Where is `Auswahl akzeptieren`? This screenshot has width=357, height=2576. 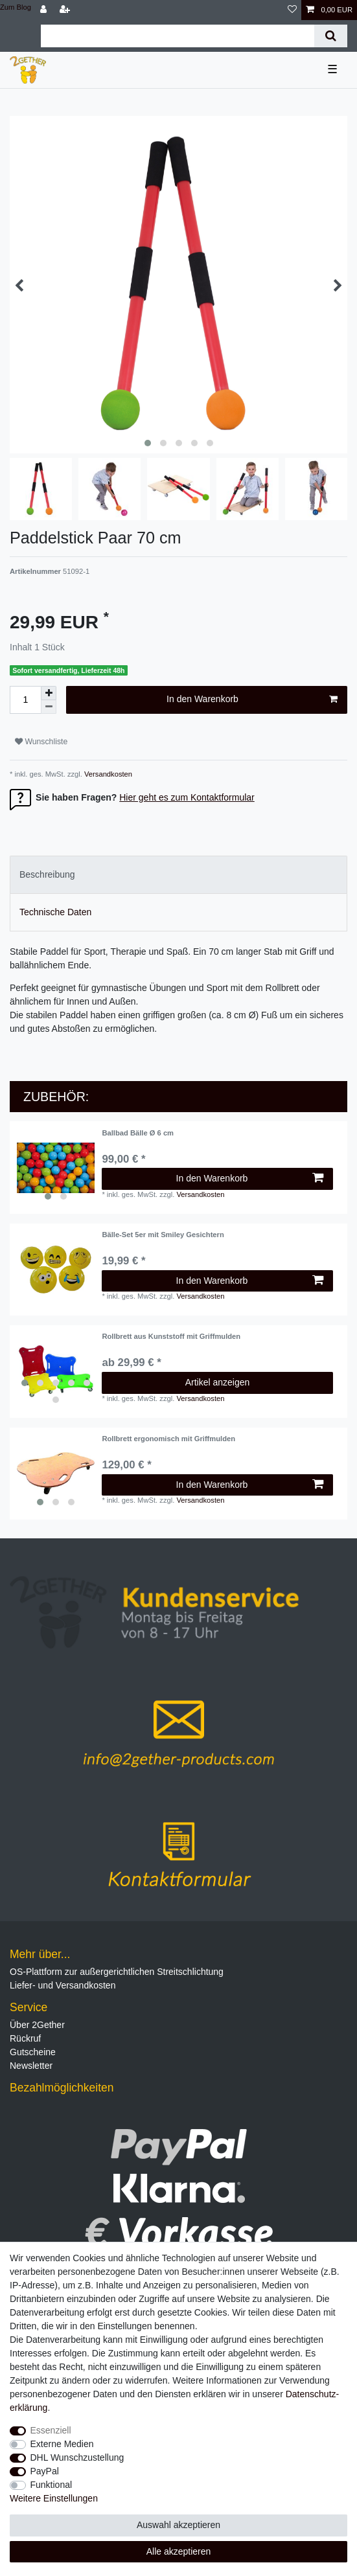 Auswahl akzeptieren is located at coordinates (178, 2525).